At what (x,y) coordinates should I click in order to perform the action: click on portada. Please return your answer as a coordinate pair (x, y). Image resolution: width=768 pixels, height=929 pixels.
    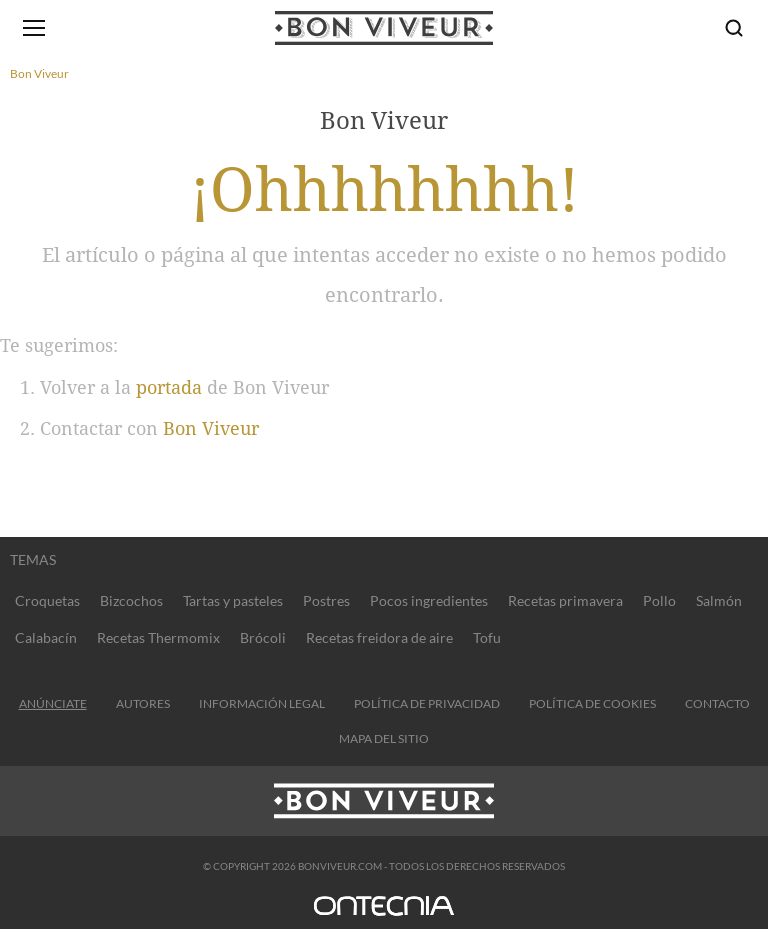
    Looking at the image, I should click on (169, 387).